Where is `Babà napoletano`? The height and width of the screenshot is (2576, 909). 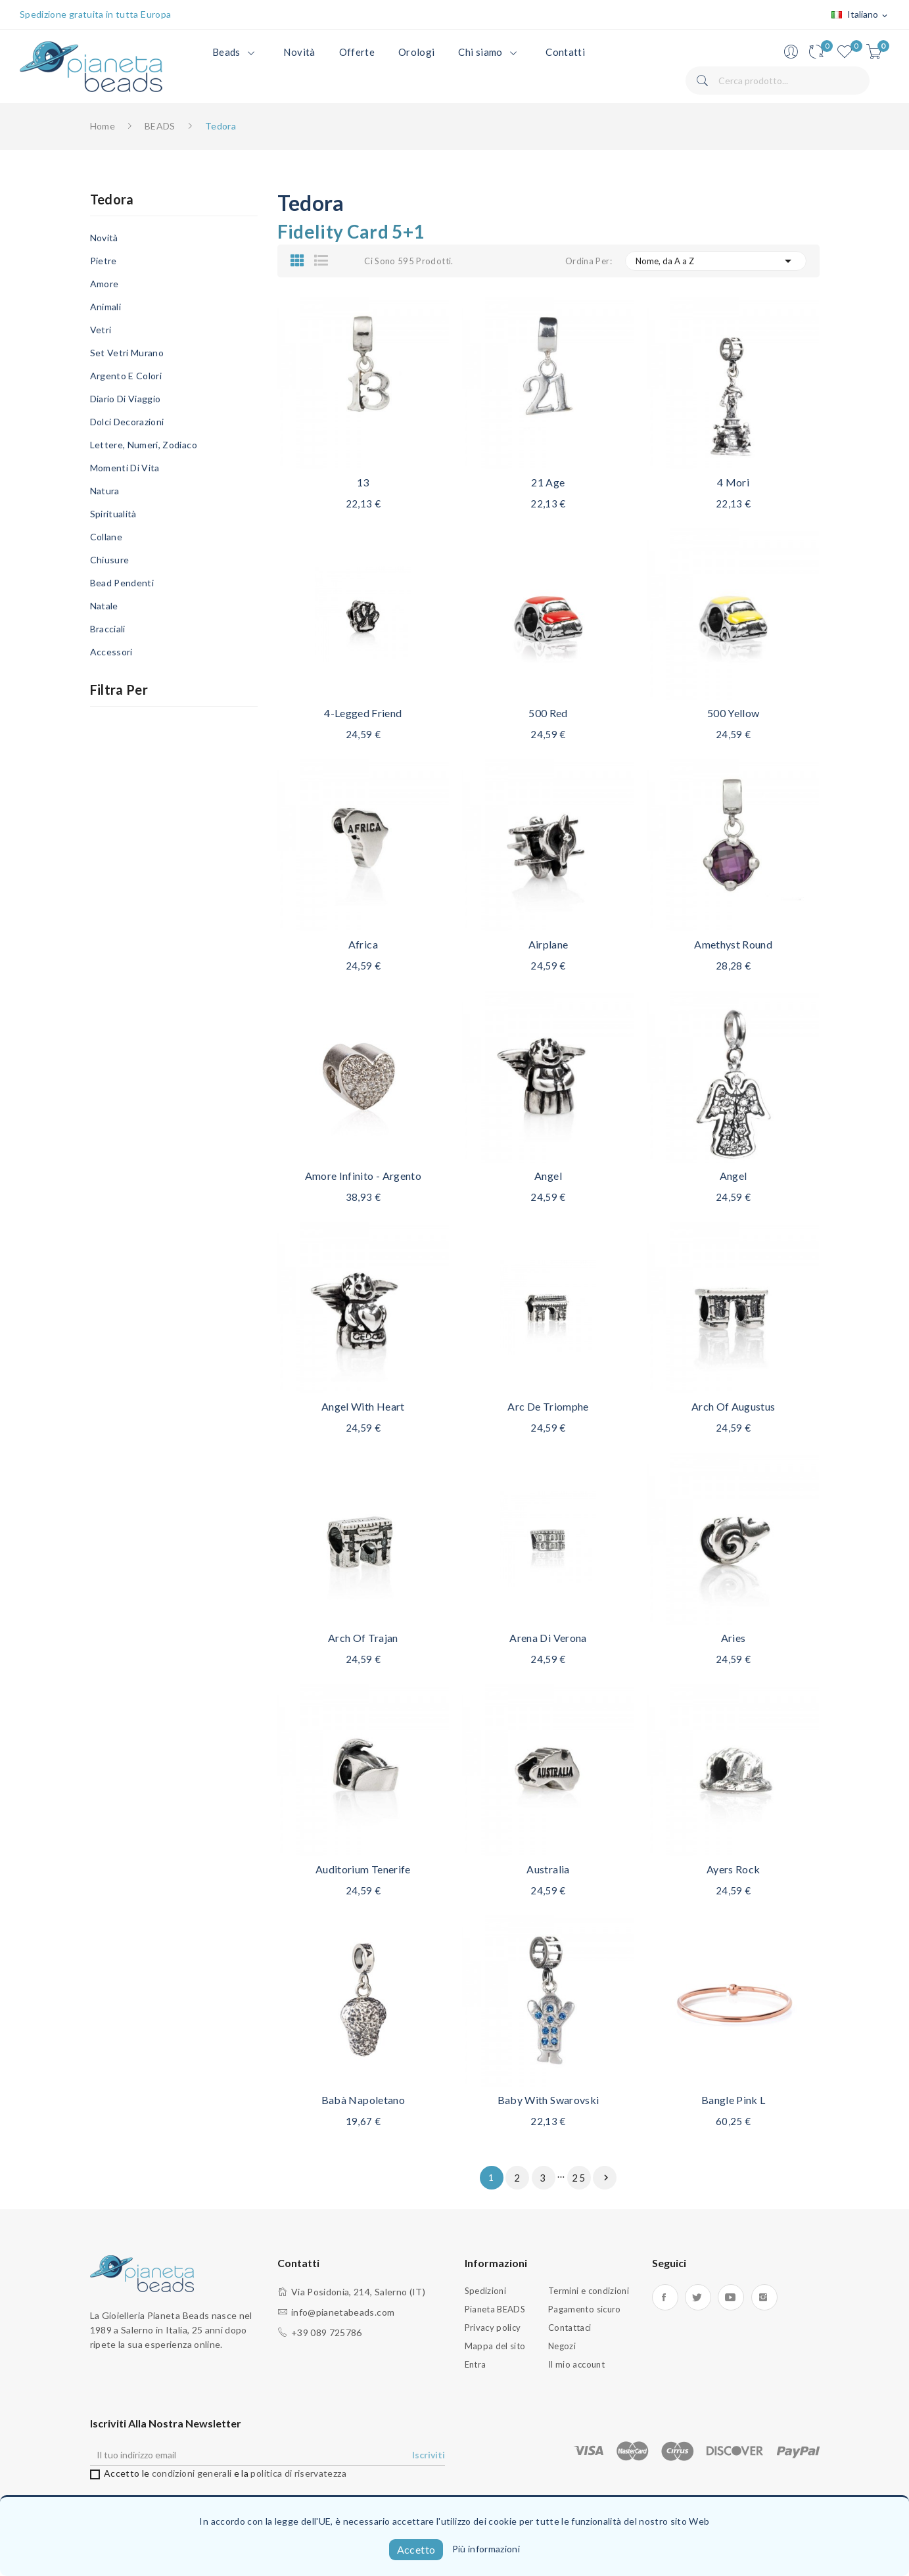 Babà napoletano is located at coordinates (363, 2100).